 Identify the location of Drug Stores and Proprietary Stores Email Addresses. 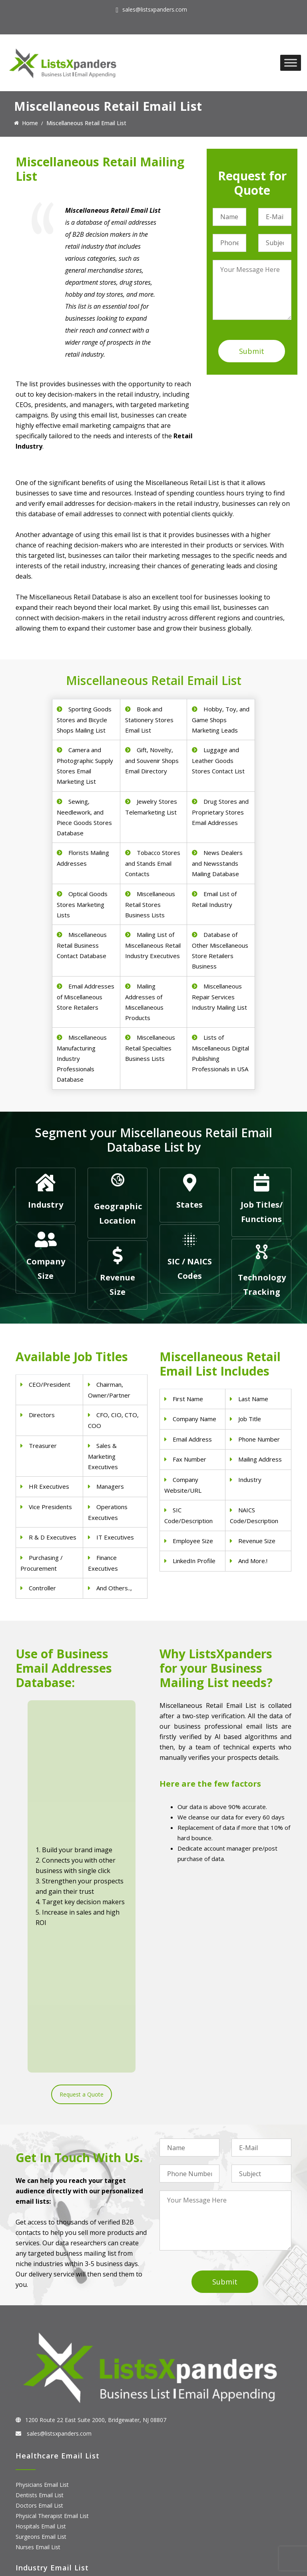
(220, 812).